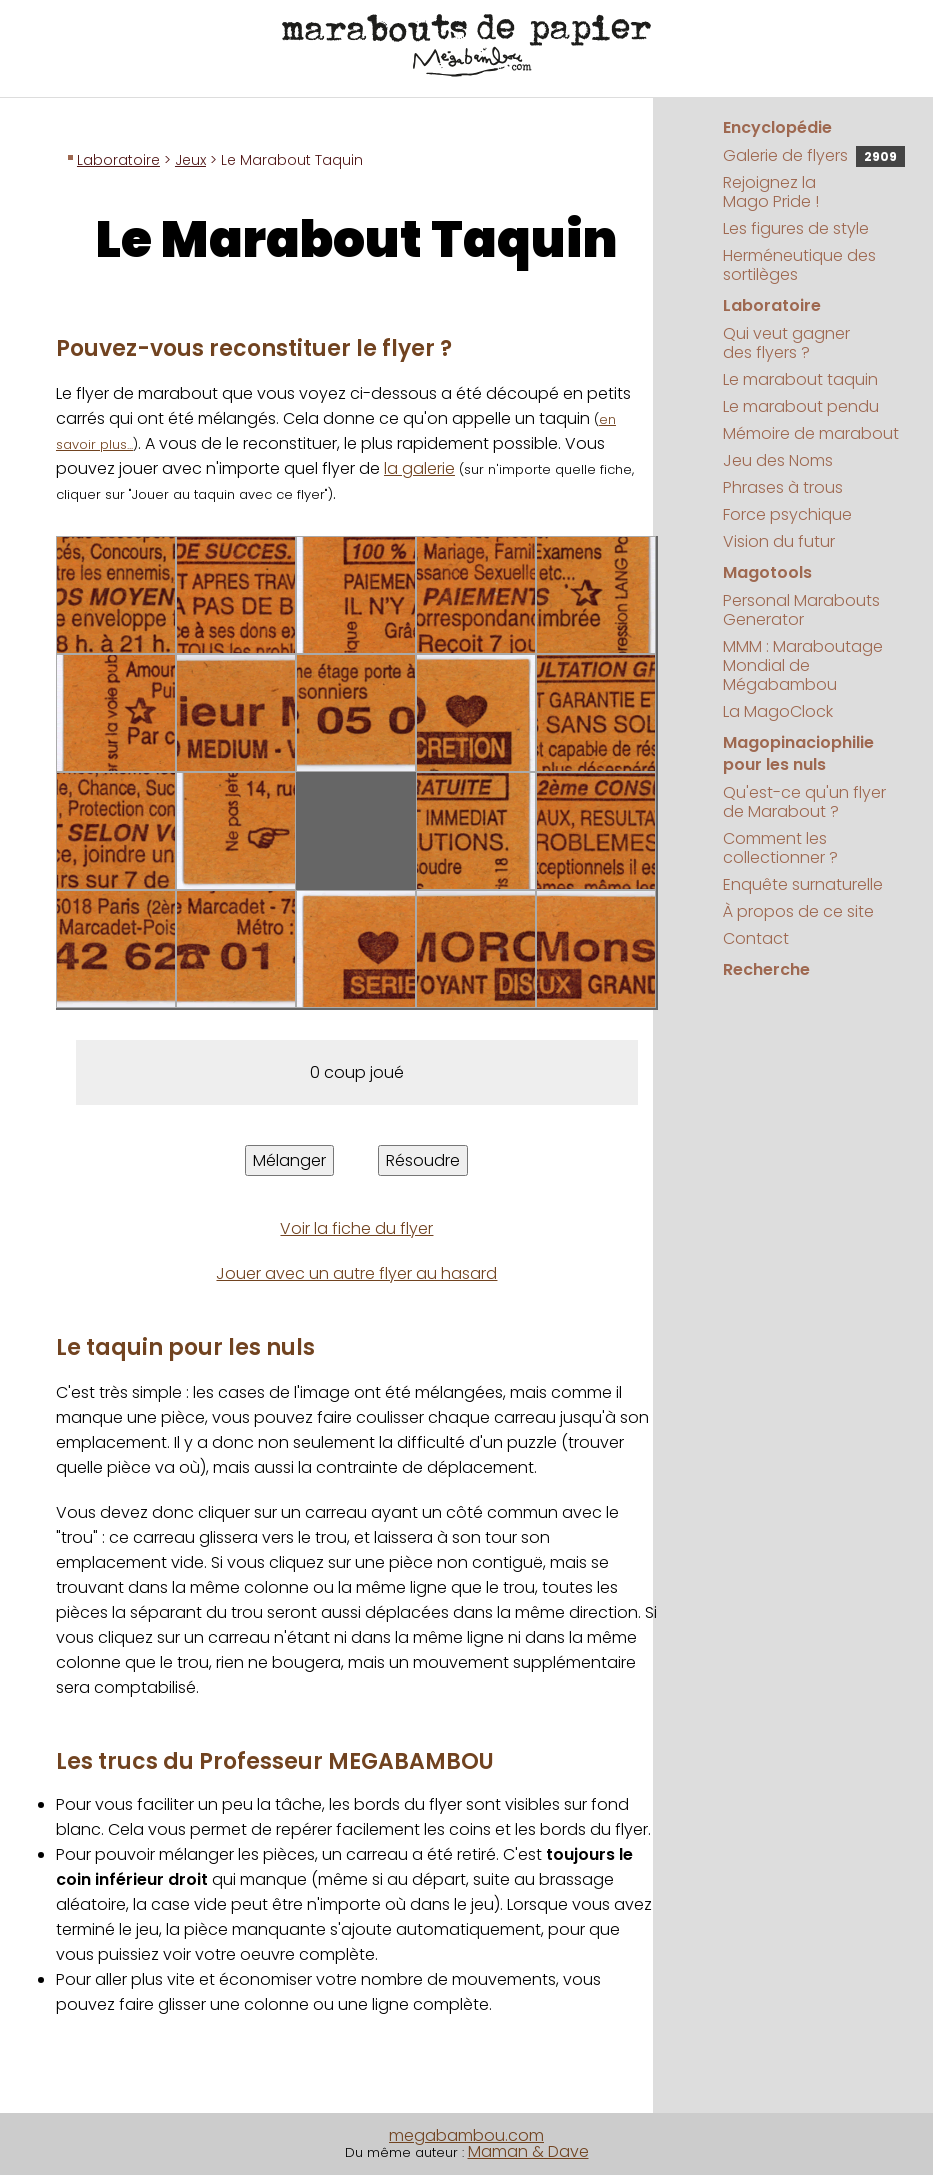 This screenshot has width=933, height=2175. I want to click on MMM : Maraboutage Mondial de Mégabambou, so click(803, 665).